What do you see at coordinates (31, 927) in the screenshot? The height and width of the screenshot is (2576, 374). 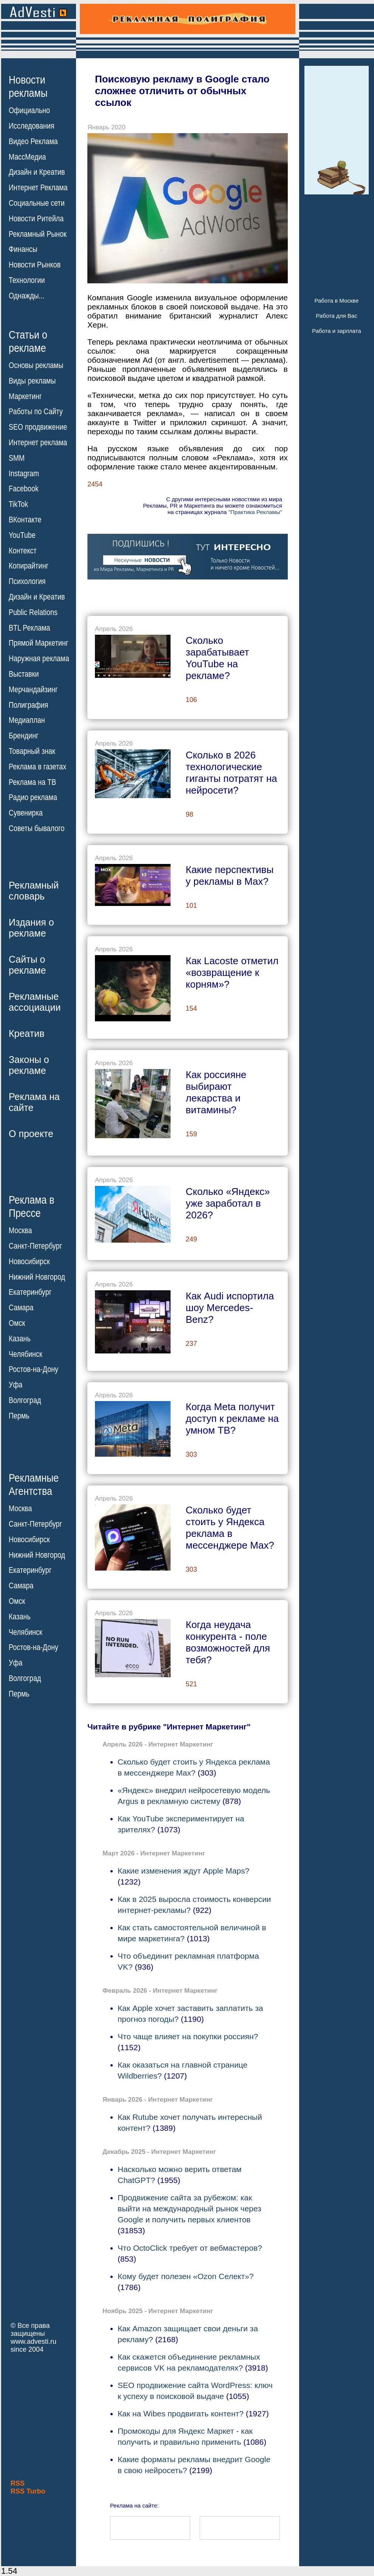 I see `Издания орекламе` at bounding box center [31, 927].